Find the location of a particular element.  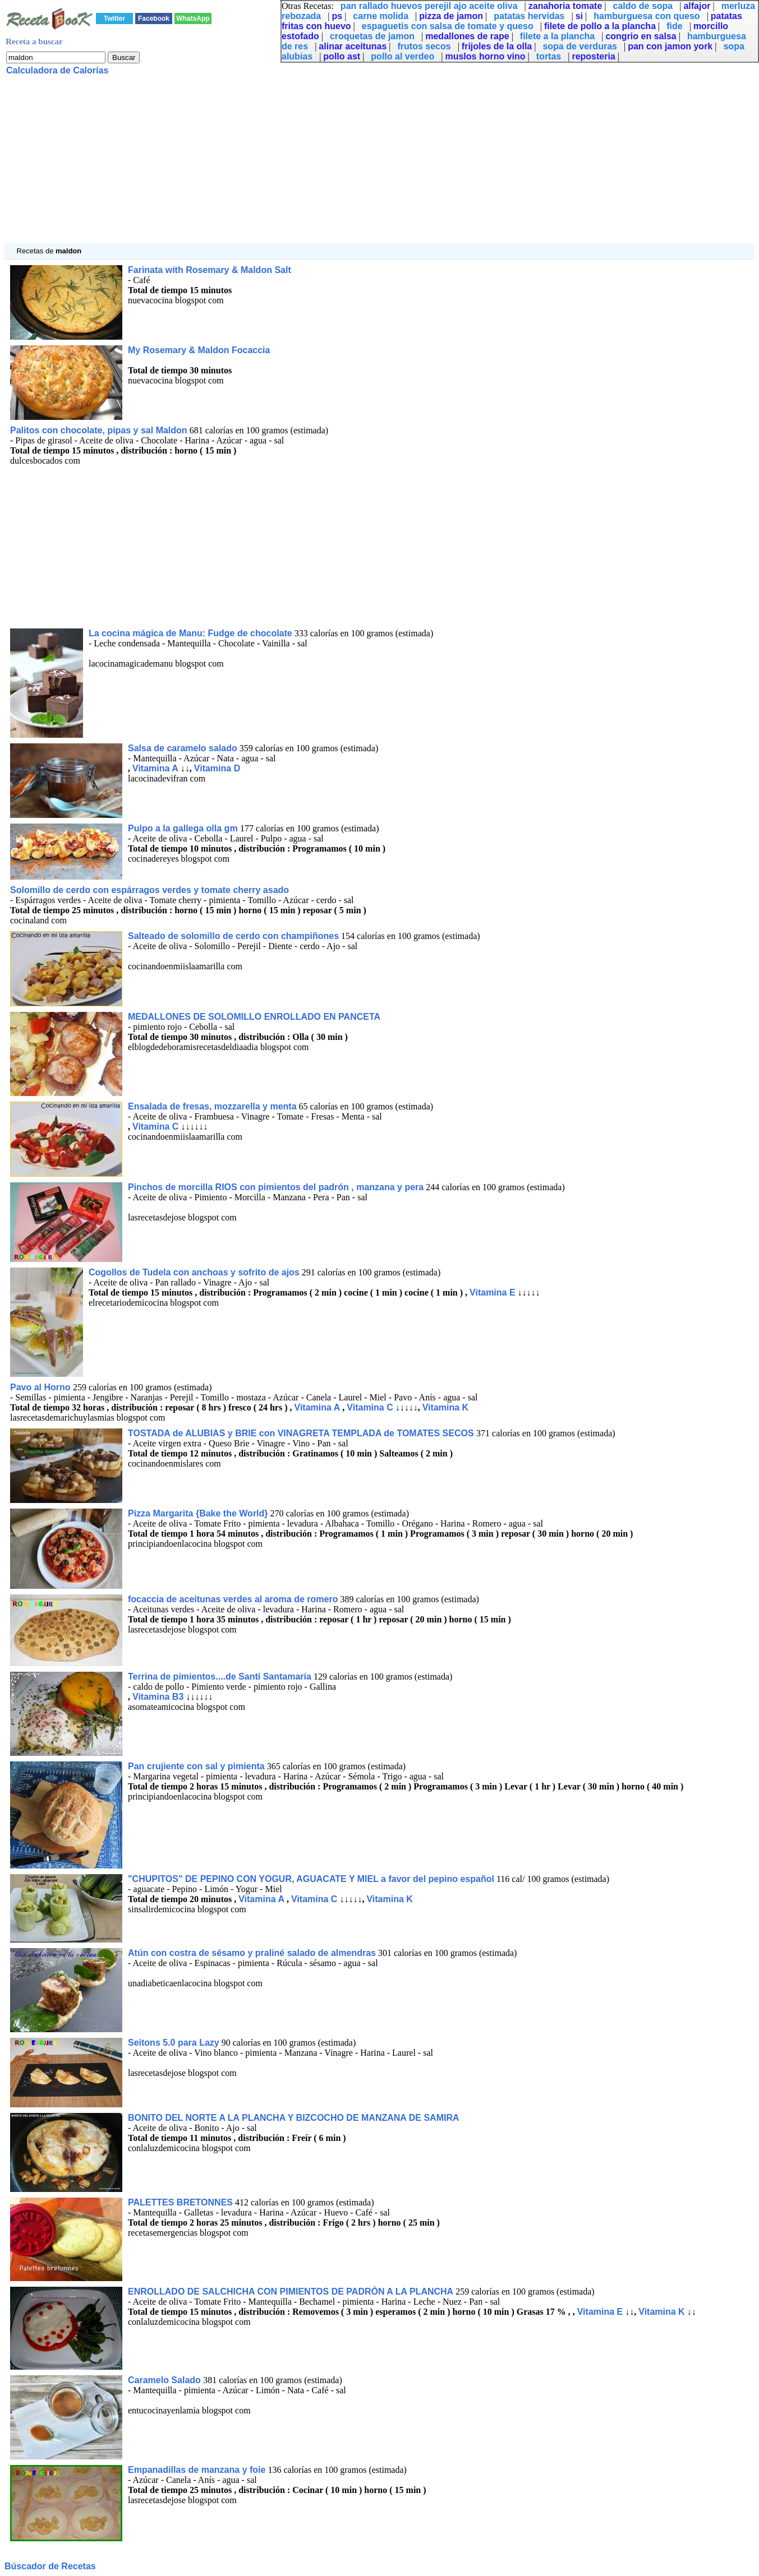

muslos horno vino is located at coordinates (485, 56).